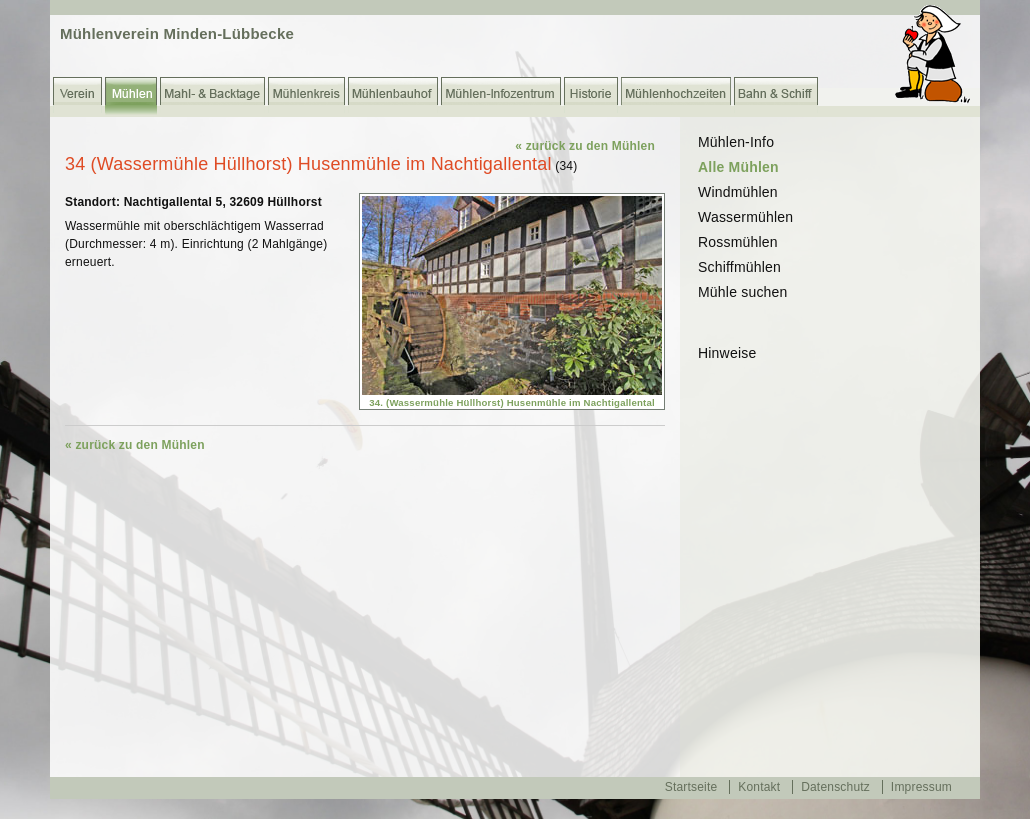 The width and height of the screenshot is (1030, 819). I want to click on Alle Mühlen, so click(738, 167).